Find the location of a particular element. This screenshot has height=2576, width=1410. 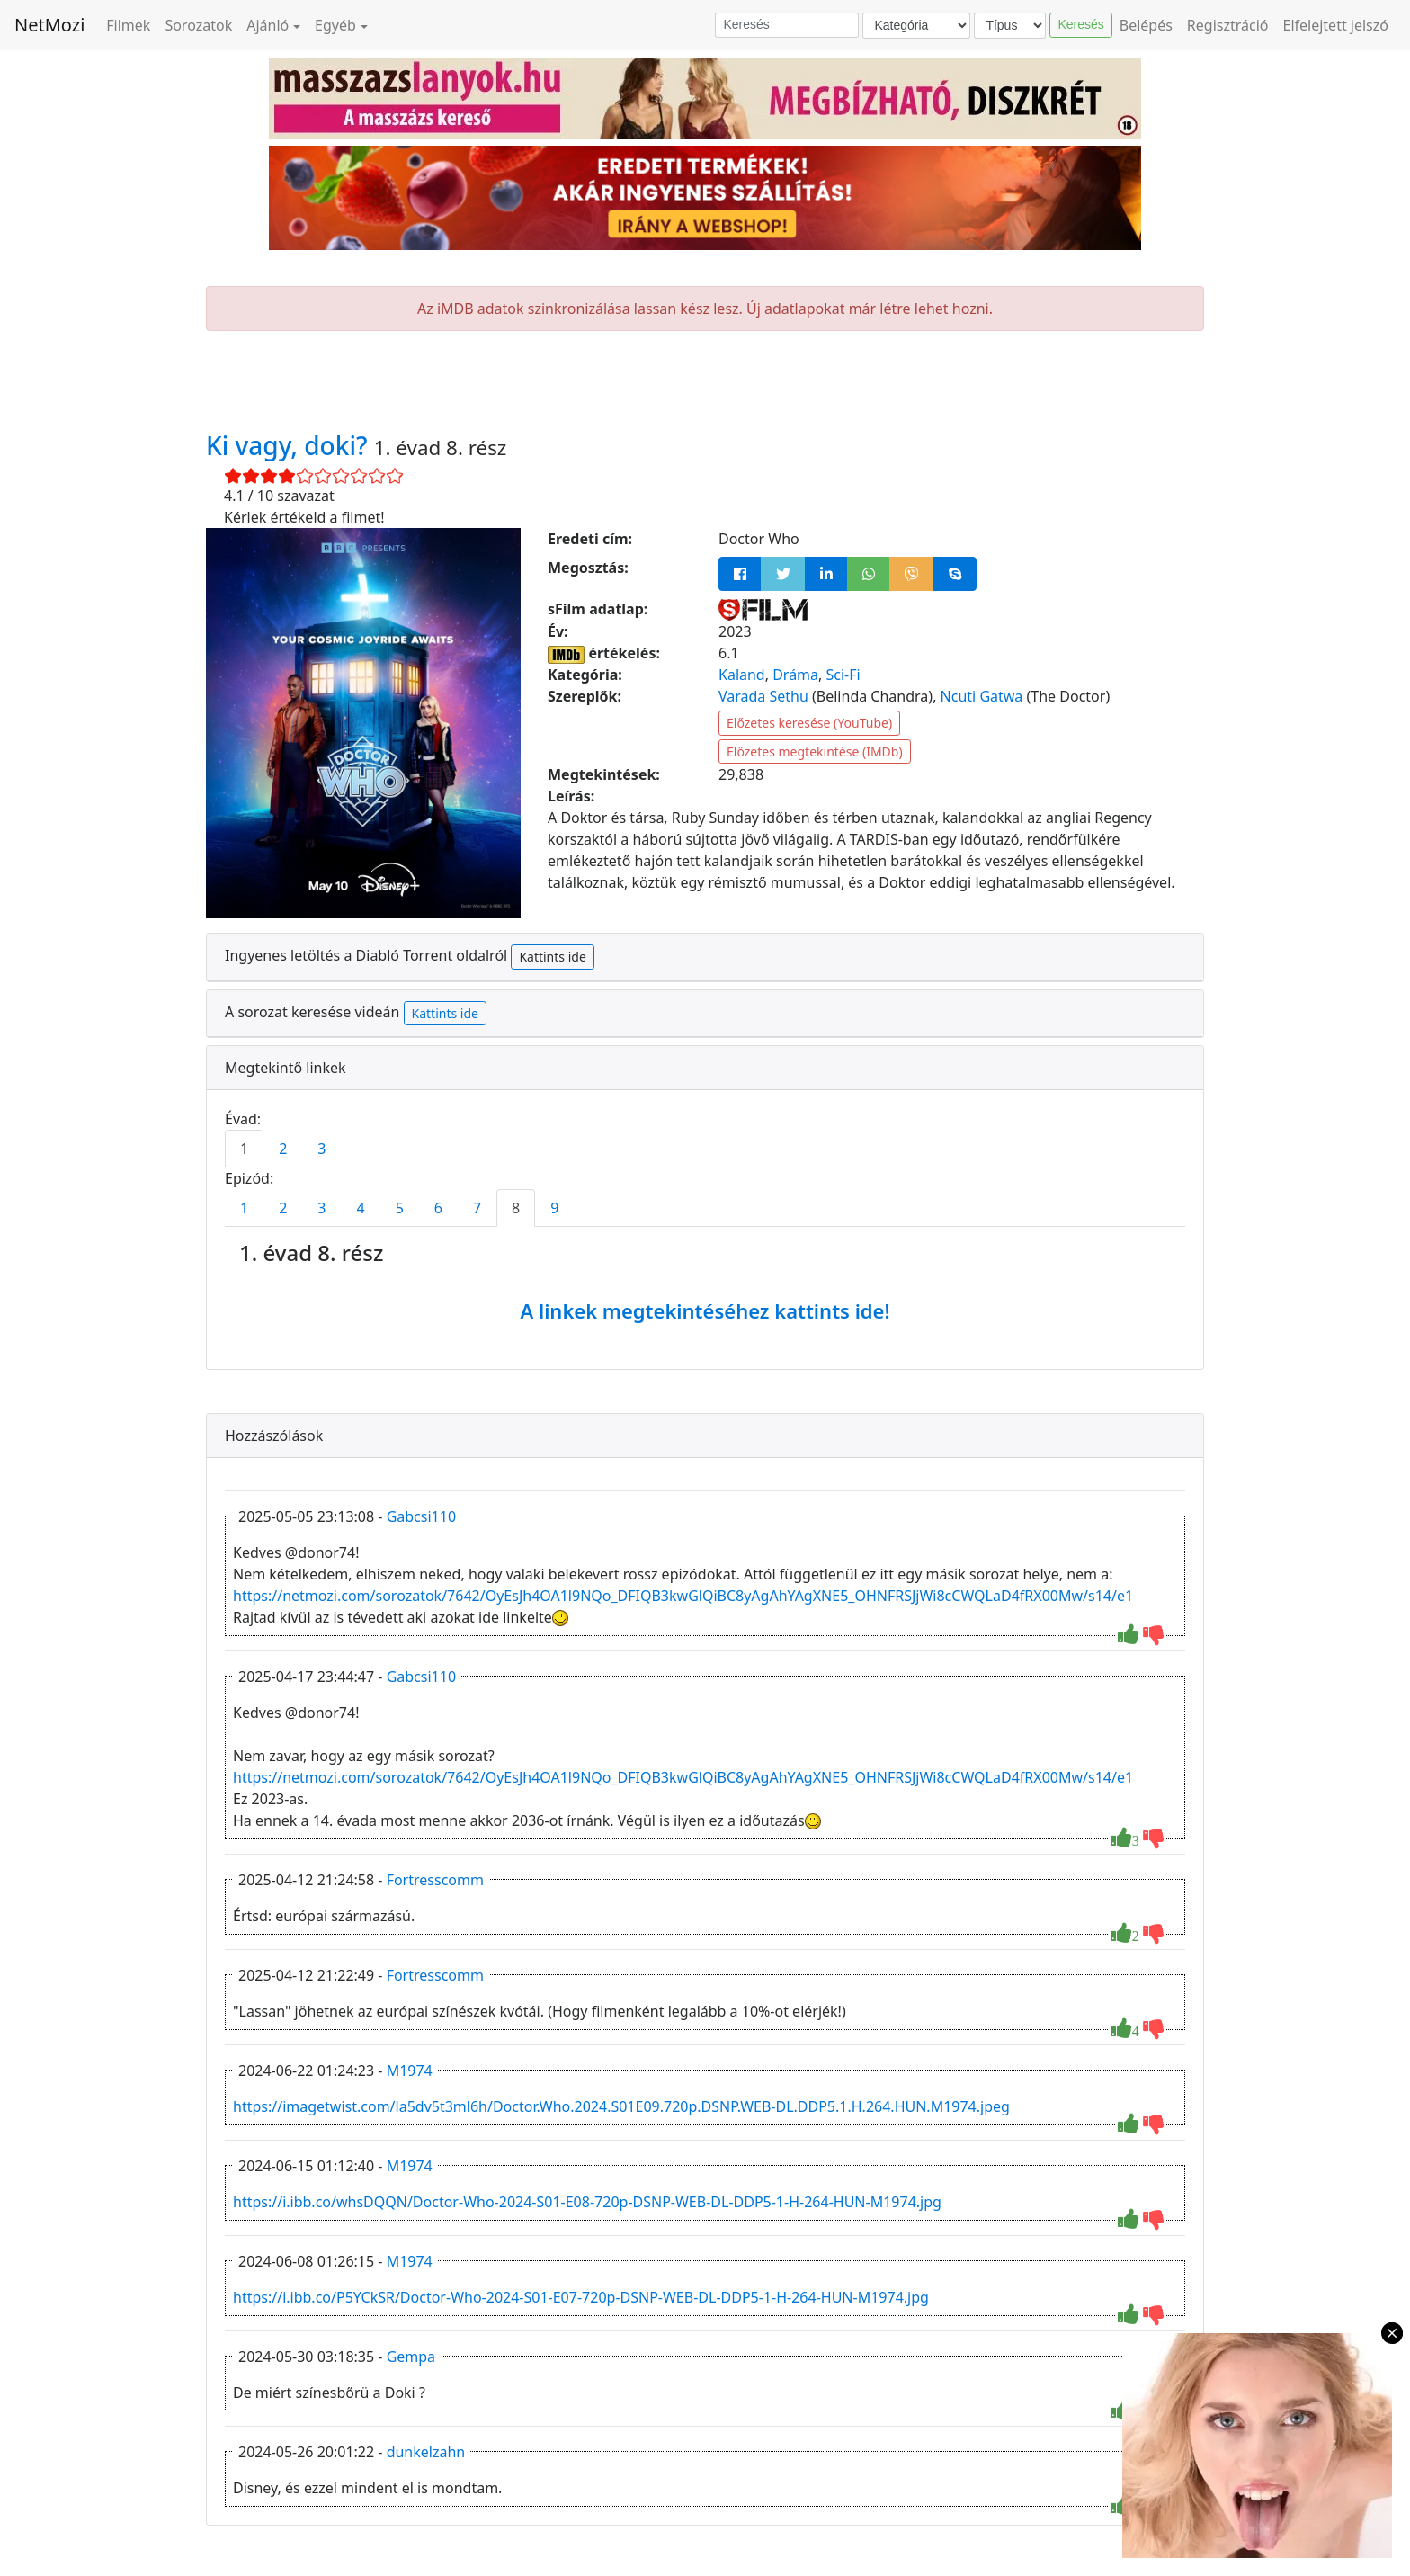

5 [tab] is located at coordinates (400, 1208).